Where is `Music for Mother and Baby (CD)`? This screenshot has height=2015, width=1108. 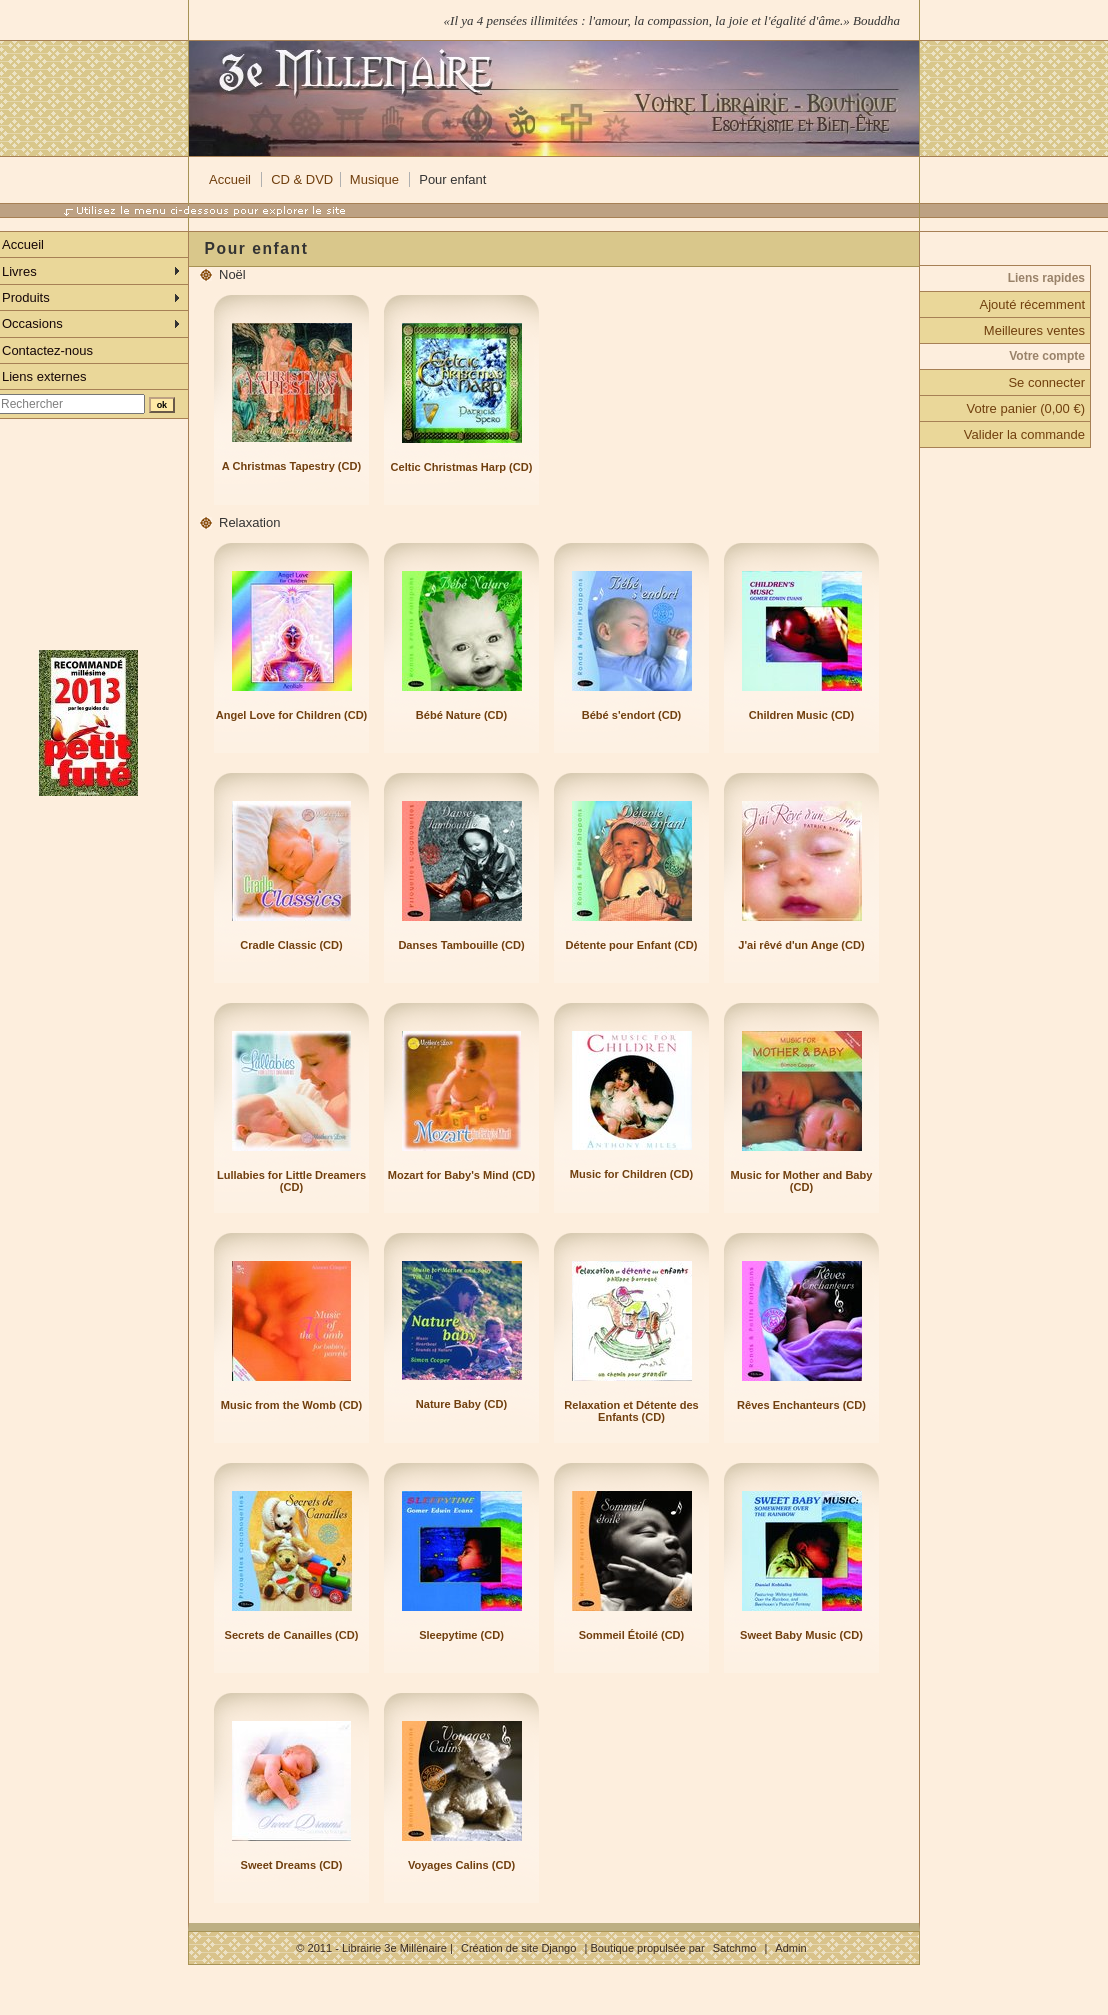 Music for Mother and Baby (CD) is located at coordinates (802, 1181).